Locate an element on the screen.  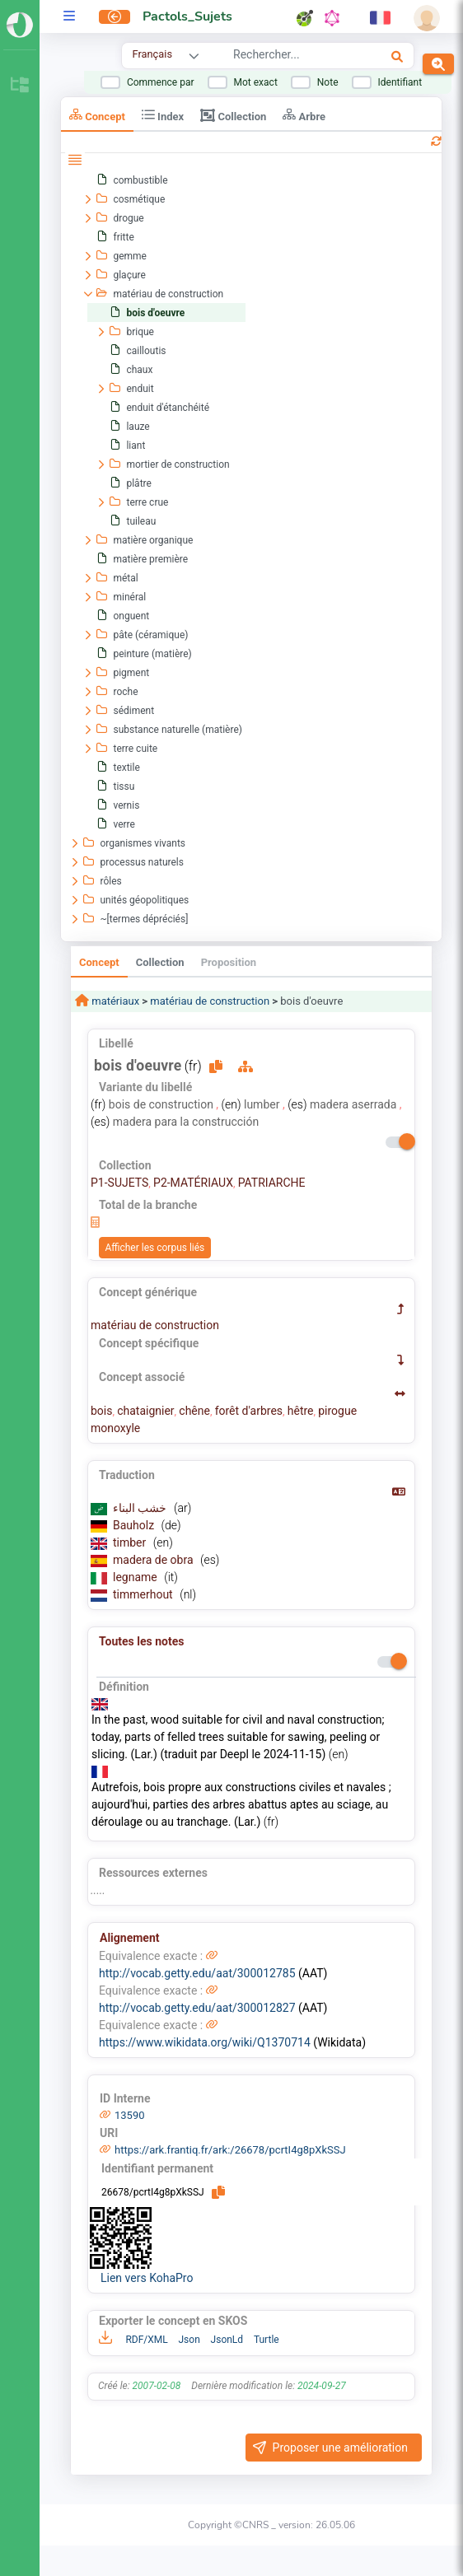
Français [combobox] is located at coordinates (152, 54).